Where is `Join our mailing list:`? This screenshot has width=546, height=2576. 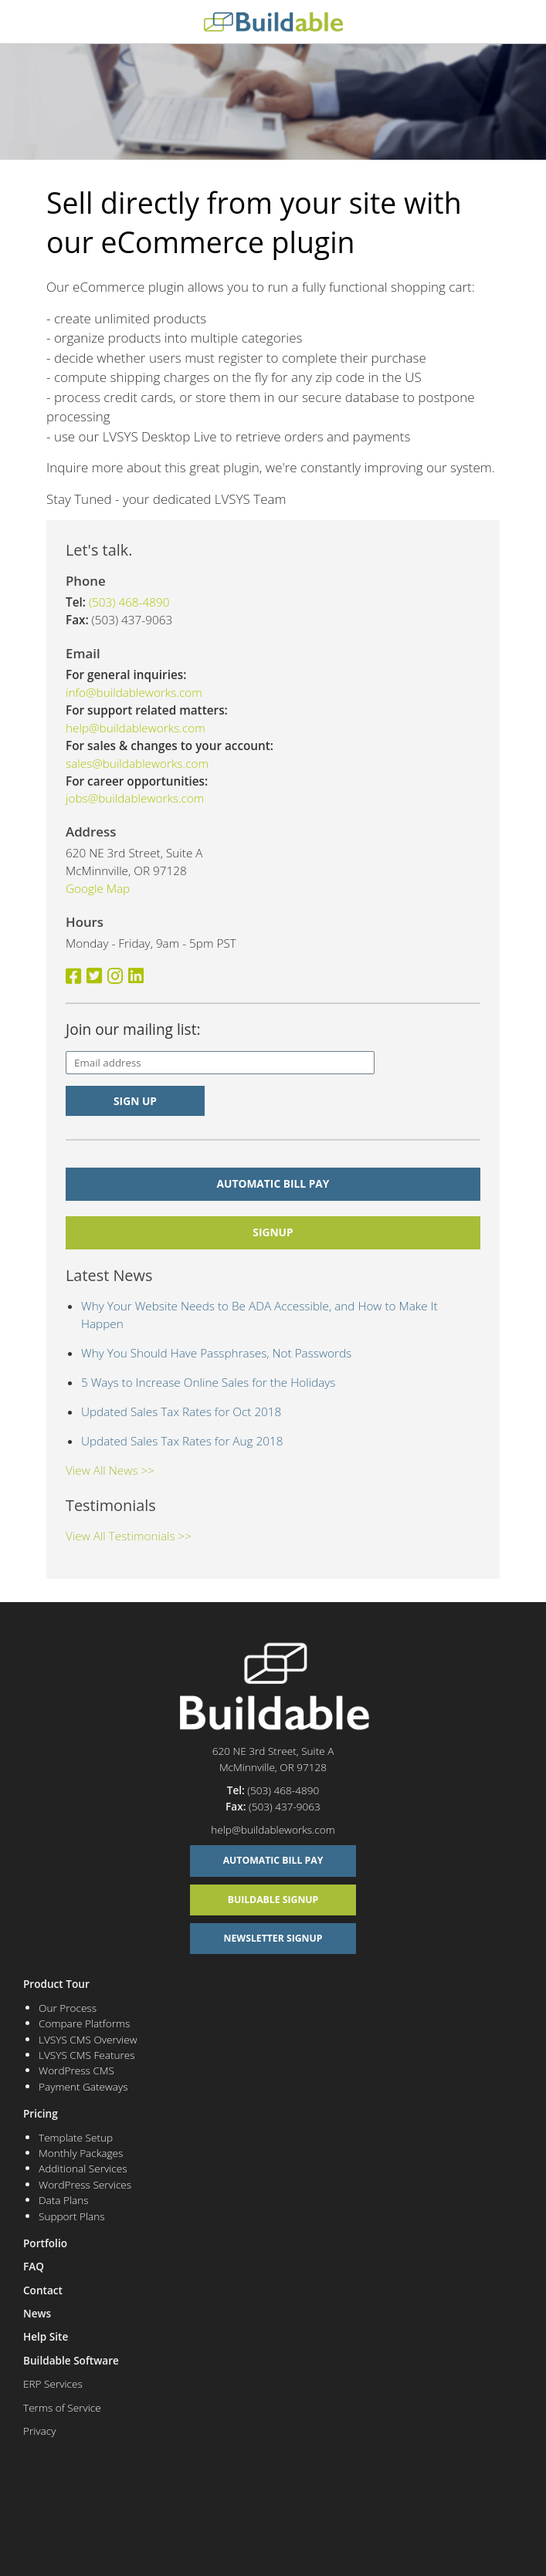 Join our mailing list: is located at coordinates (133, 1029).